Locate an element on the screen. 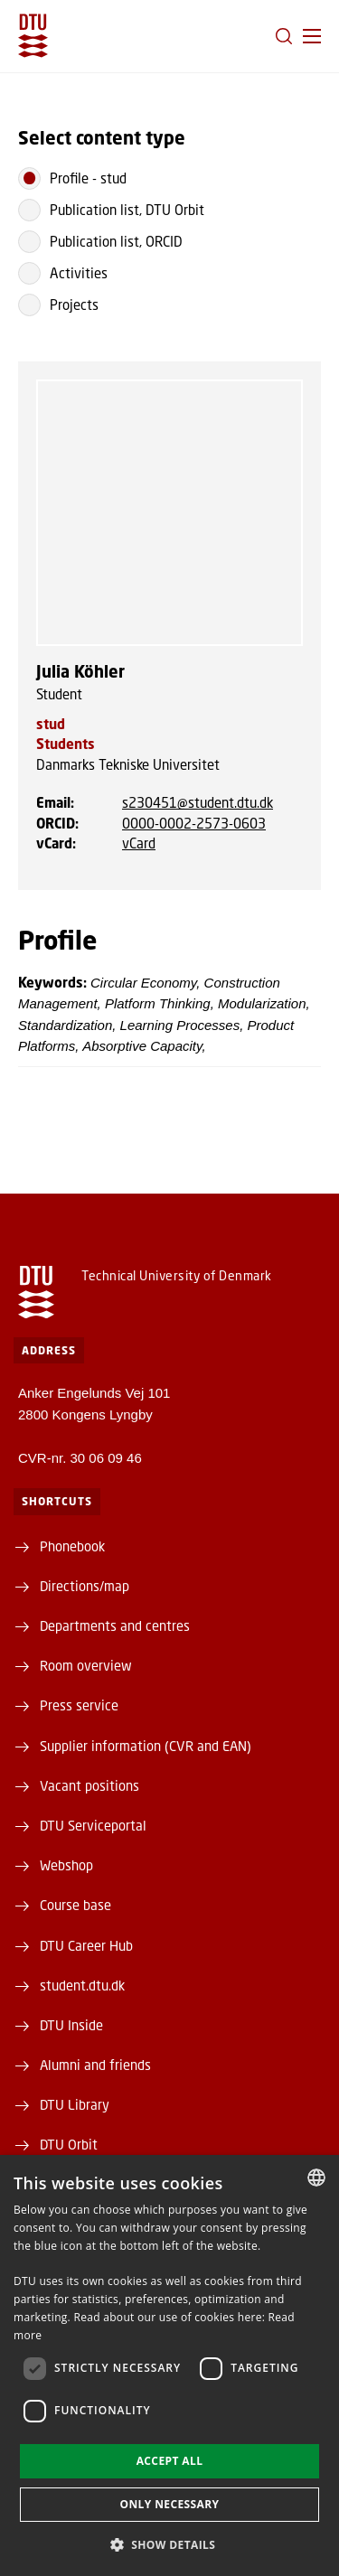 The image size is (339, 2576). DTU Serviceportal is located at coordinates (93, 1825).